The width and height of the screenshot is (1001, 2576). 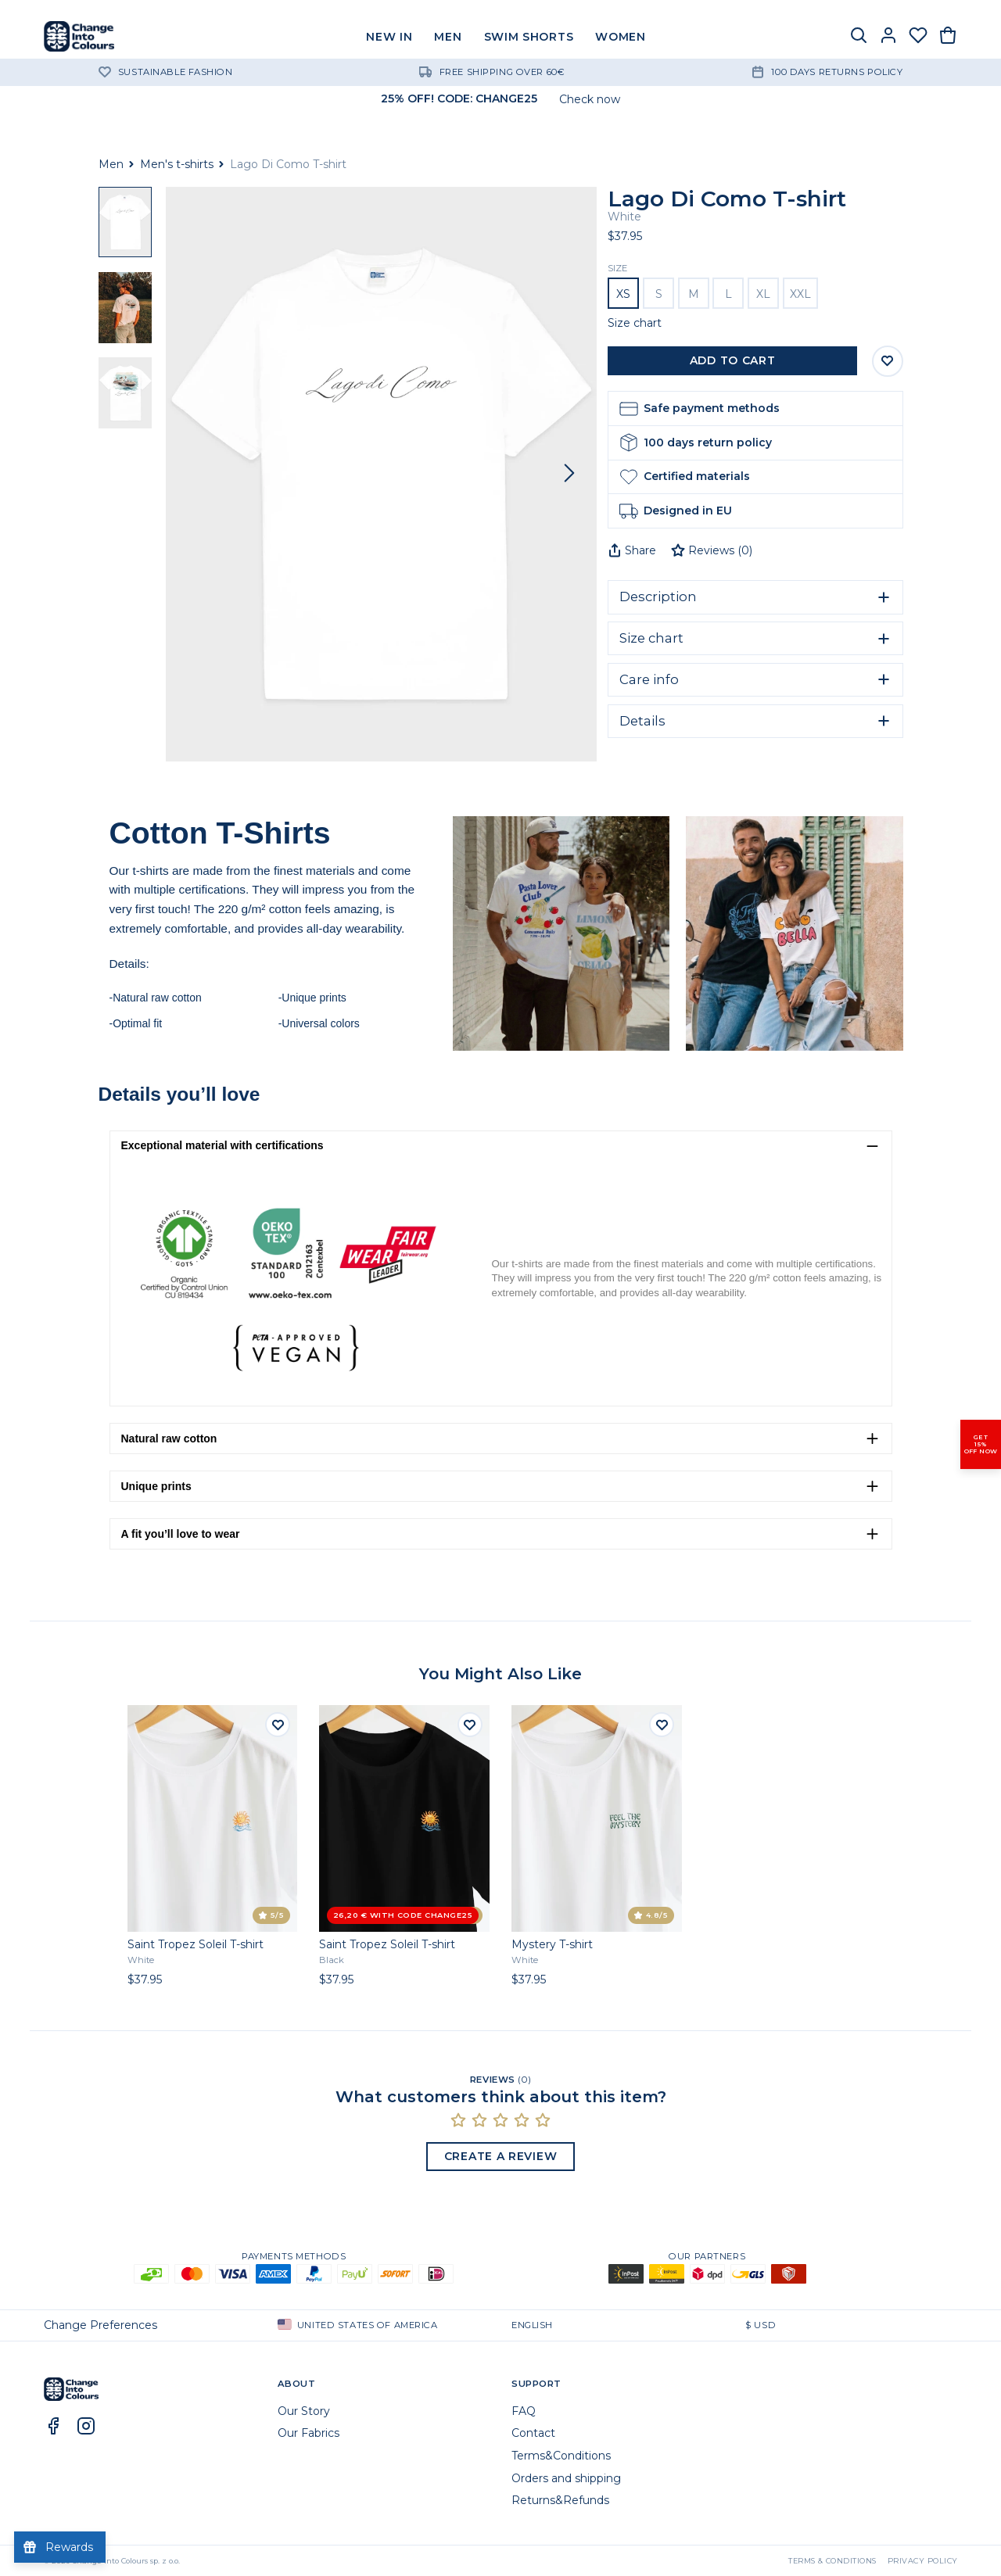 I want to click on Men's t-shirts, so click(x=176, y=164).